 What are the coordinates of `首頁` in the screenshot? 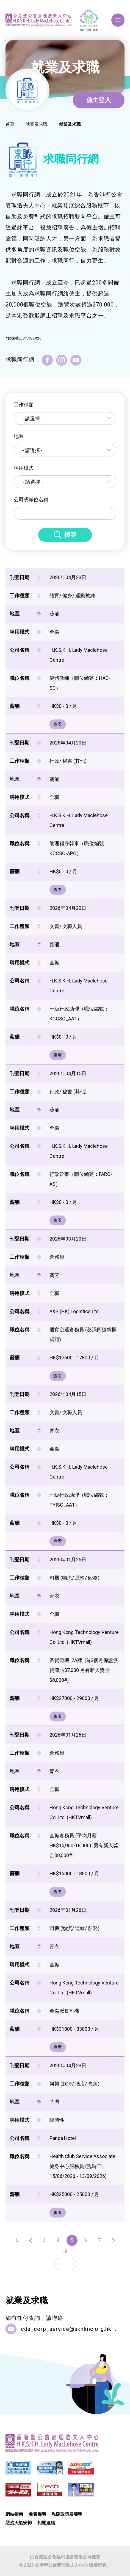 It's located at (9, 124).